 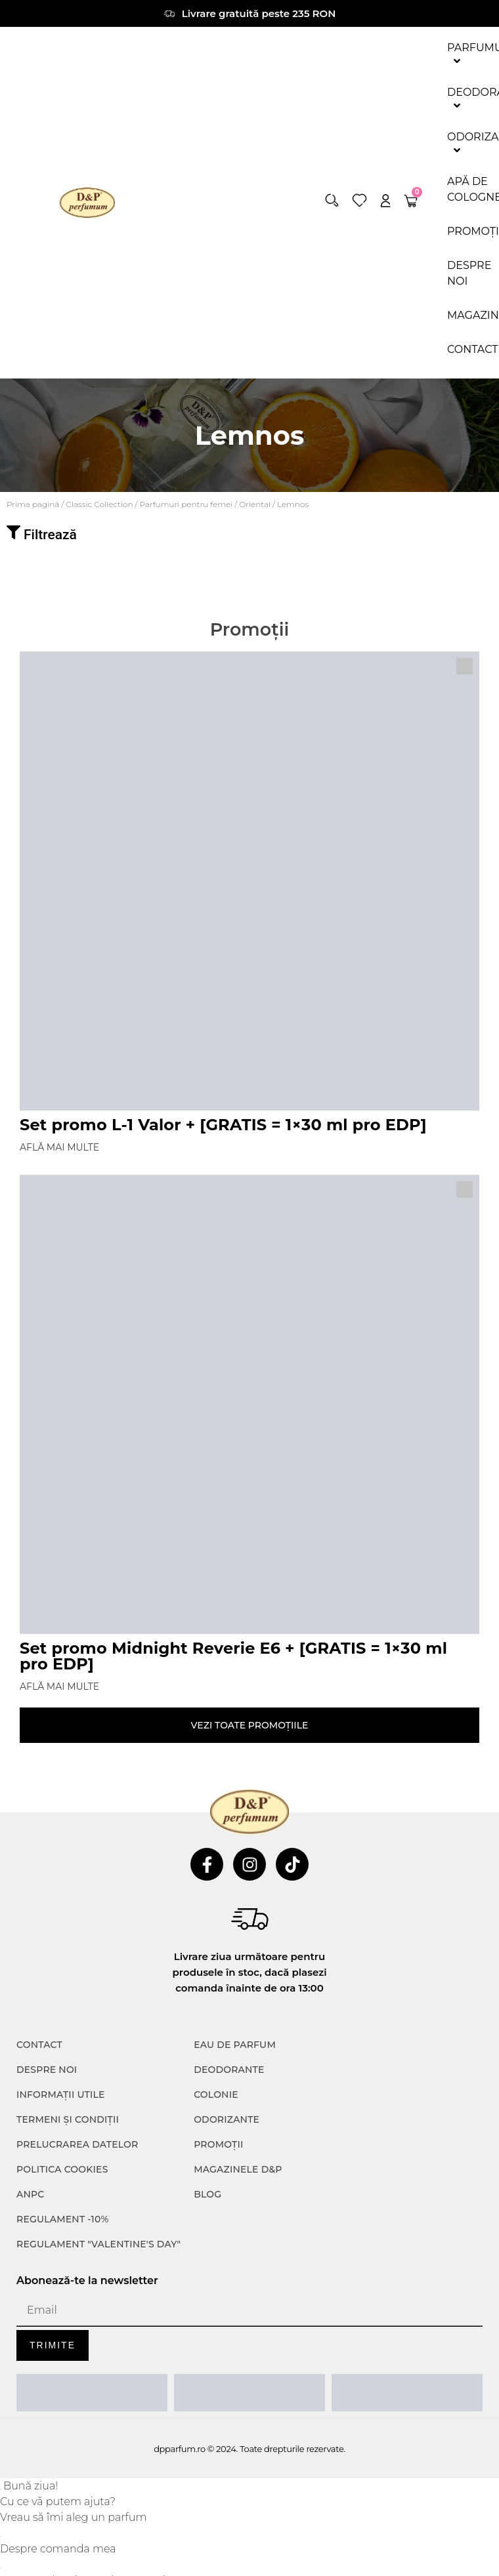 What do you see at coordinates (91, 2392) in the screenshot?
I see `[ANPC SAL]` at bounding box center [91, 2392].